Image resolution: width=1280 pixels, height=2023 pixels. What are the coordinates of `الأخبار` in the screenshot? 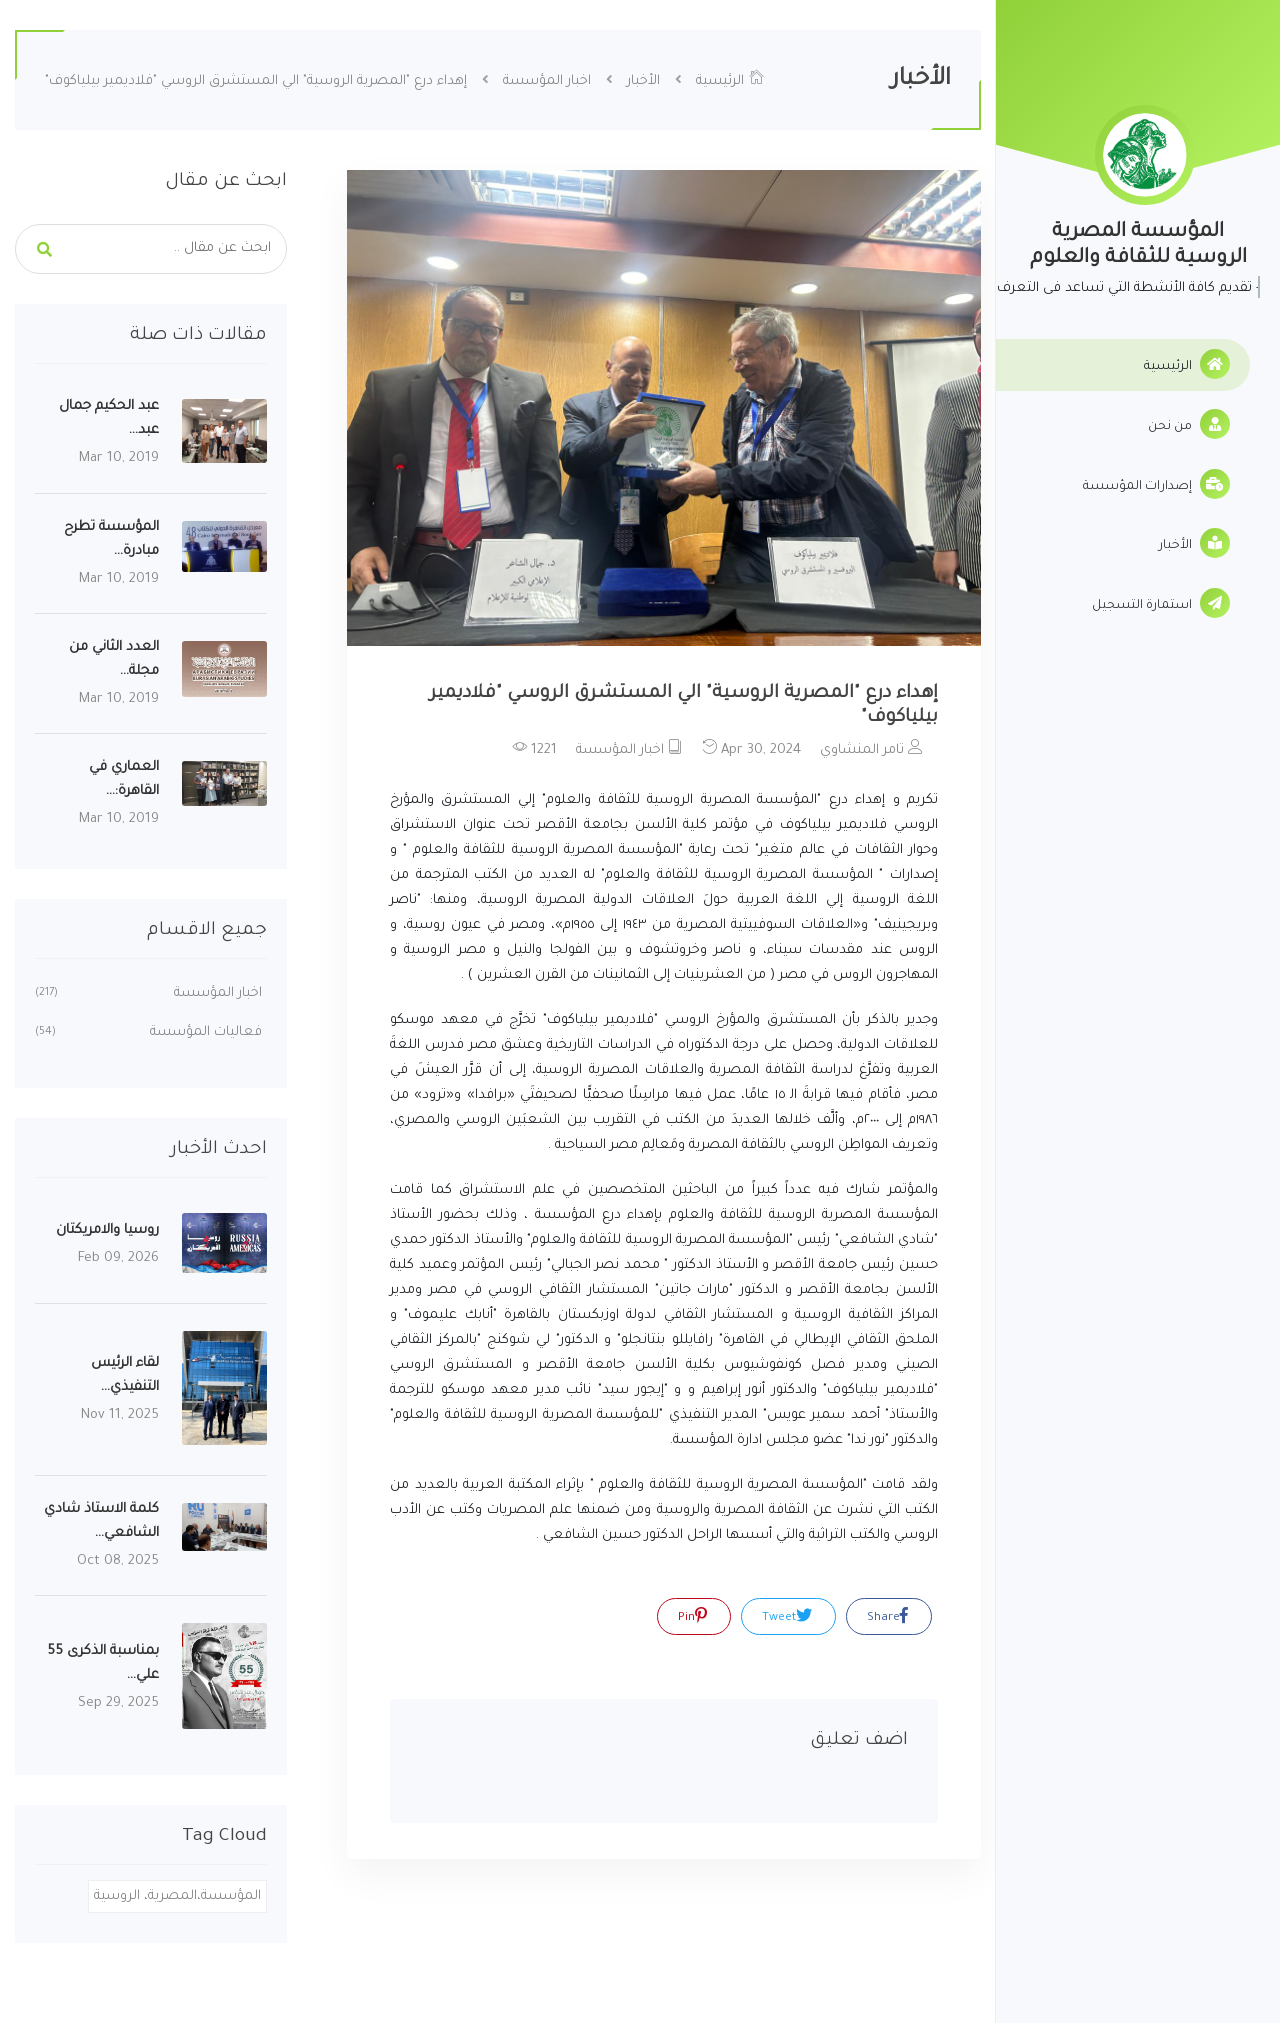 It's located at (1194, 543).